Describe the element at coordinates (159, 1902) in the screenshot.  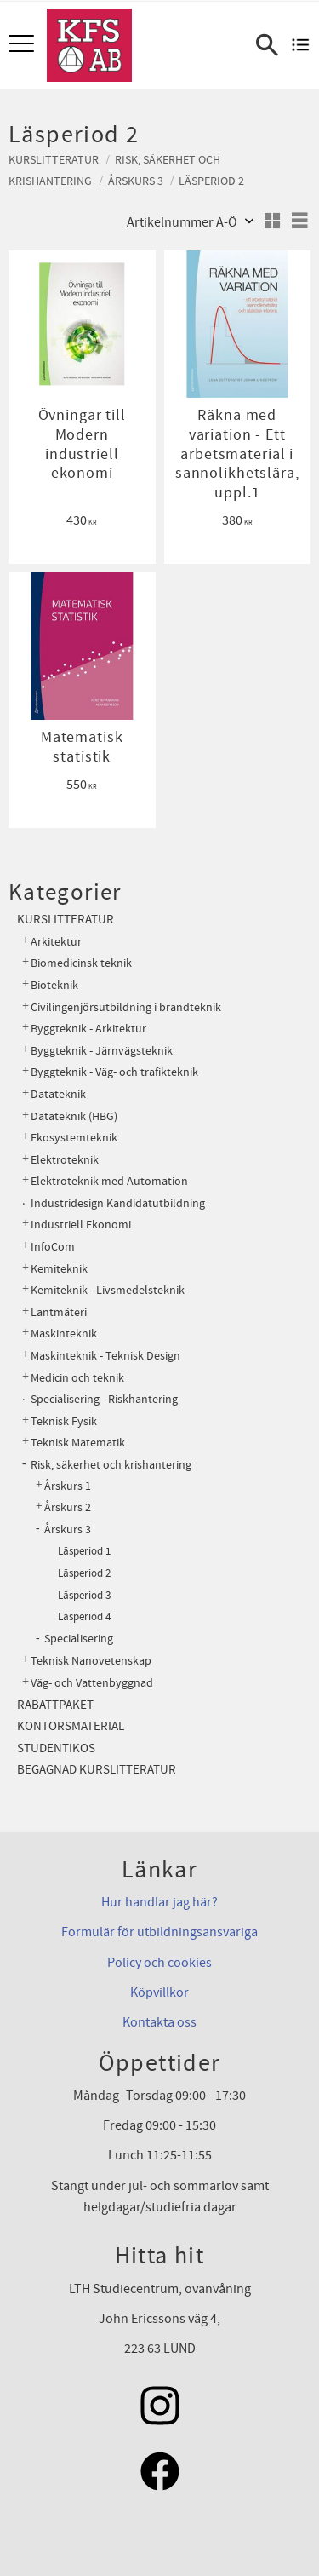
I see `Hur handlar jag här?` at that location.